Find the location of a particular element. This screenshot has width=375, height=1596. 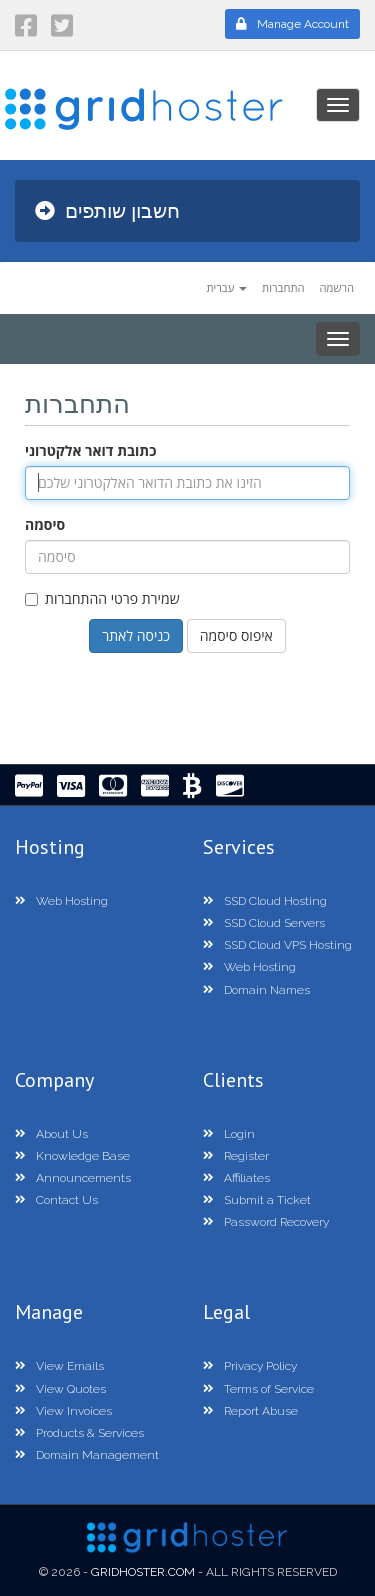

About Us is located at coordinates (51, 1134).